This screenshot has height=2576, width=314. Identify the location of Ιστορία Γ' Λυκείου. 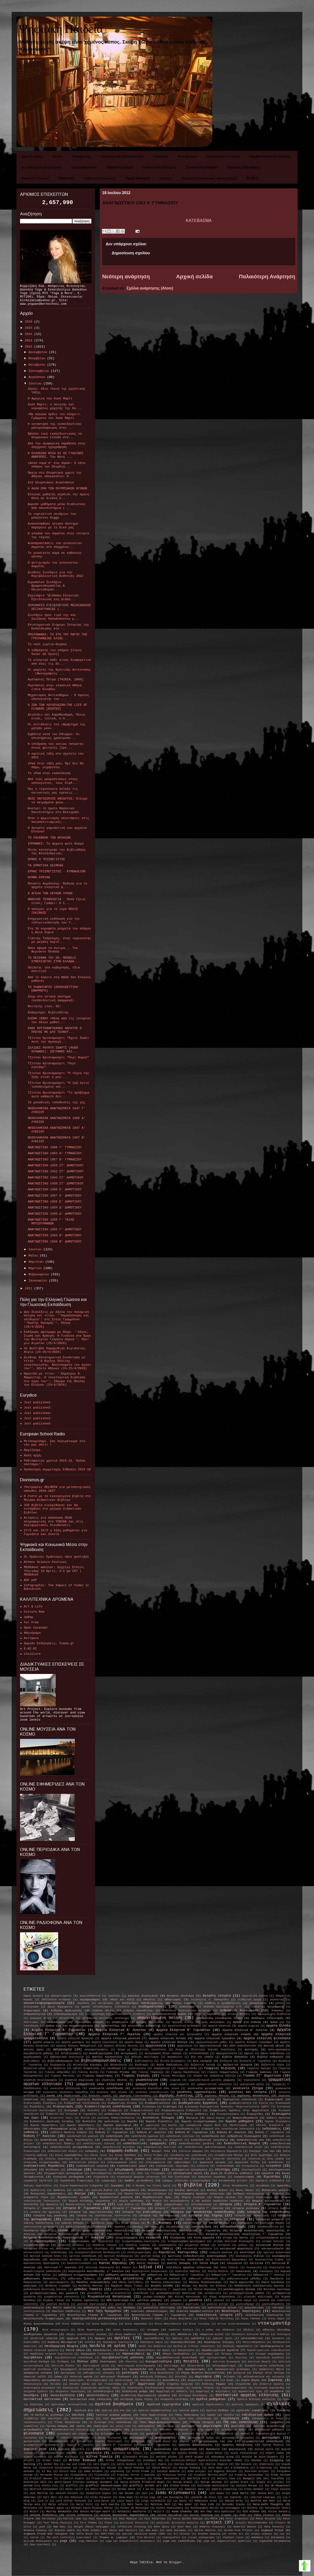
(208, 2208).